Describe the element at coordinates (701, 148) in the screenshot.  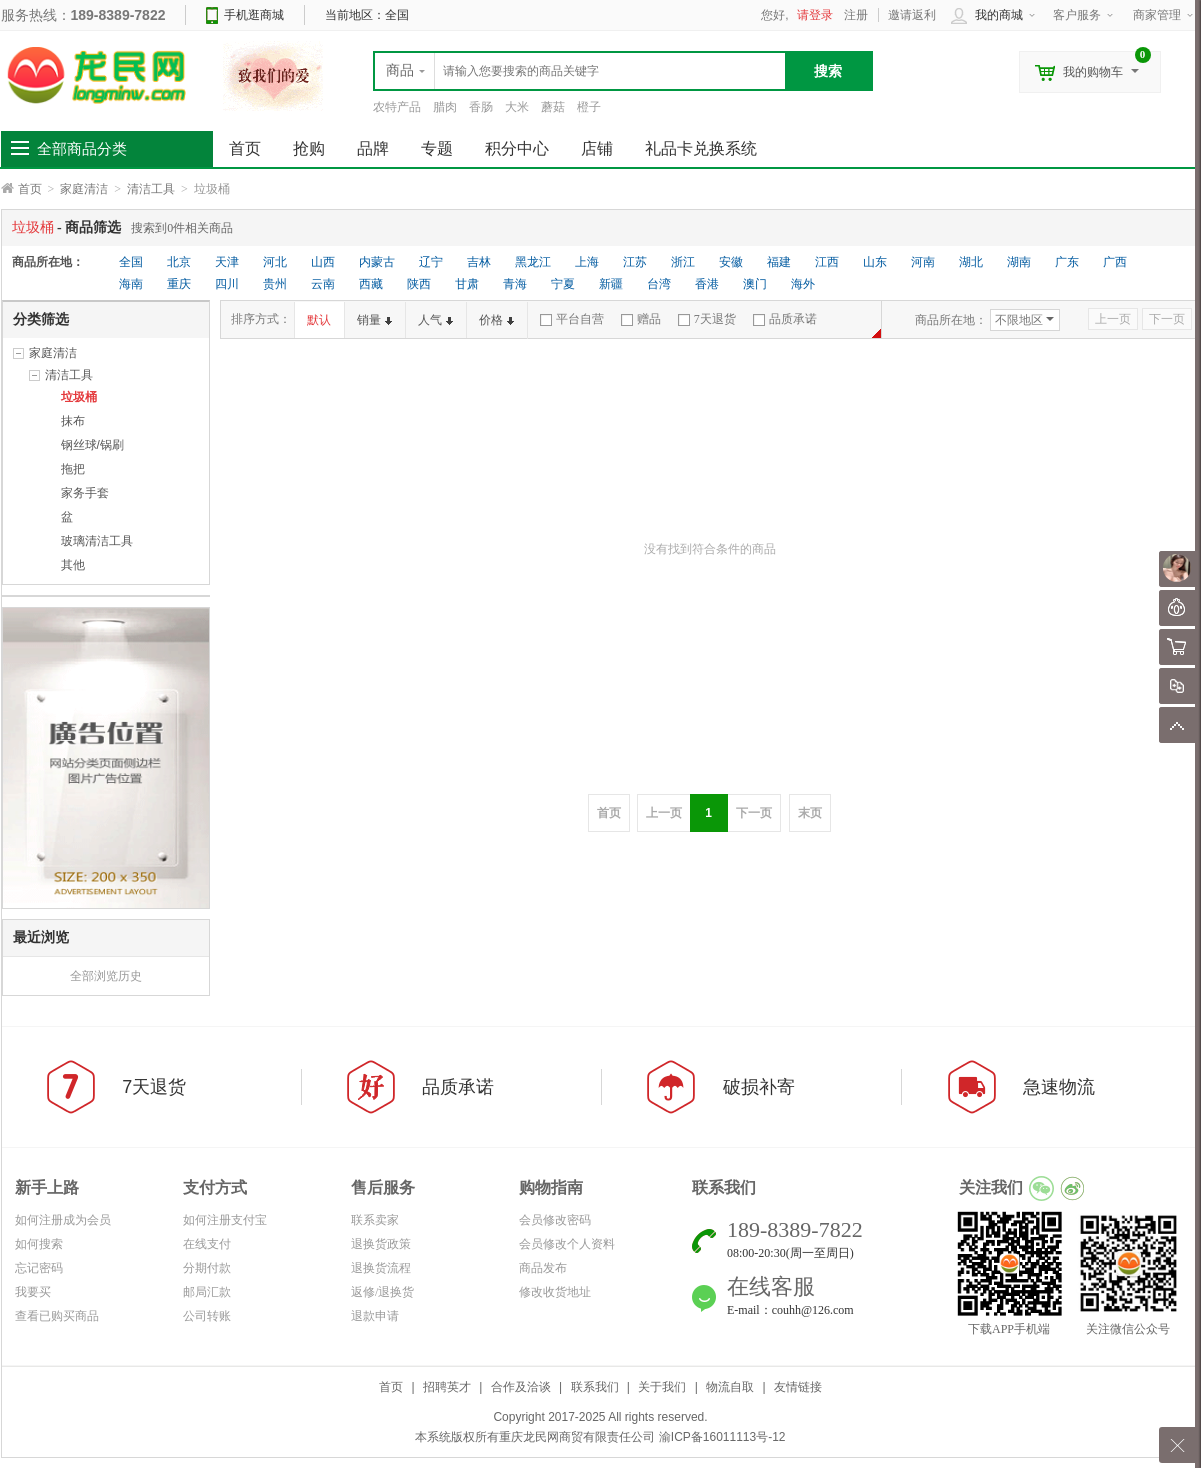
I see `礼品卡兑换系统` at that location.